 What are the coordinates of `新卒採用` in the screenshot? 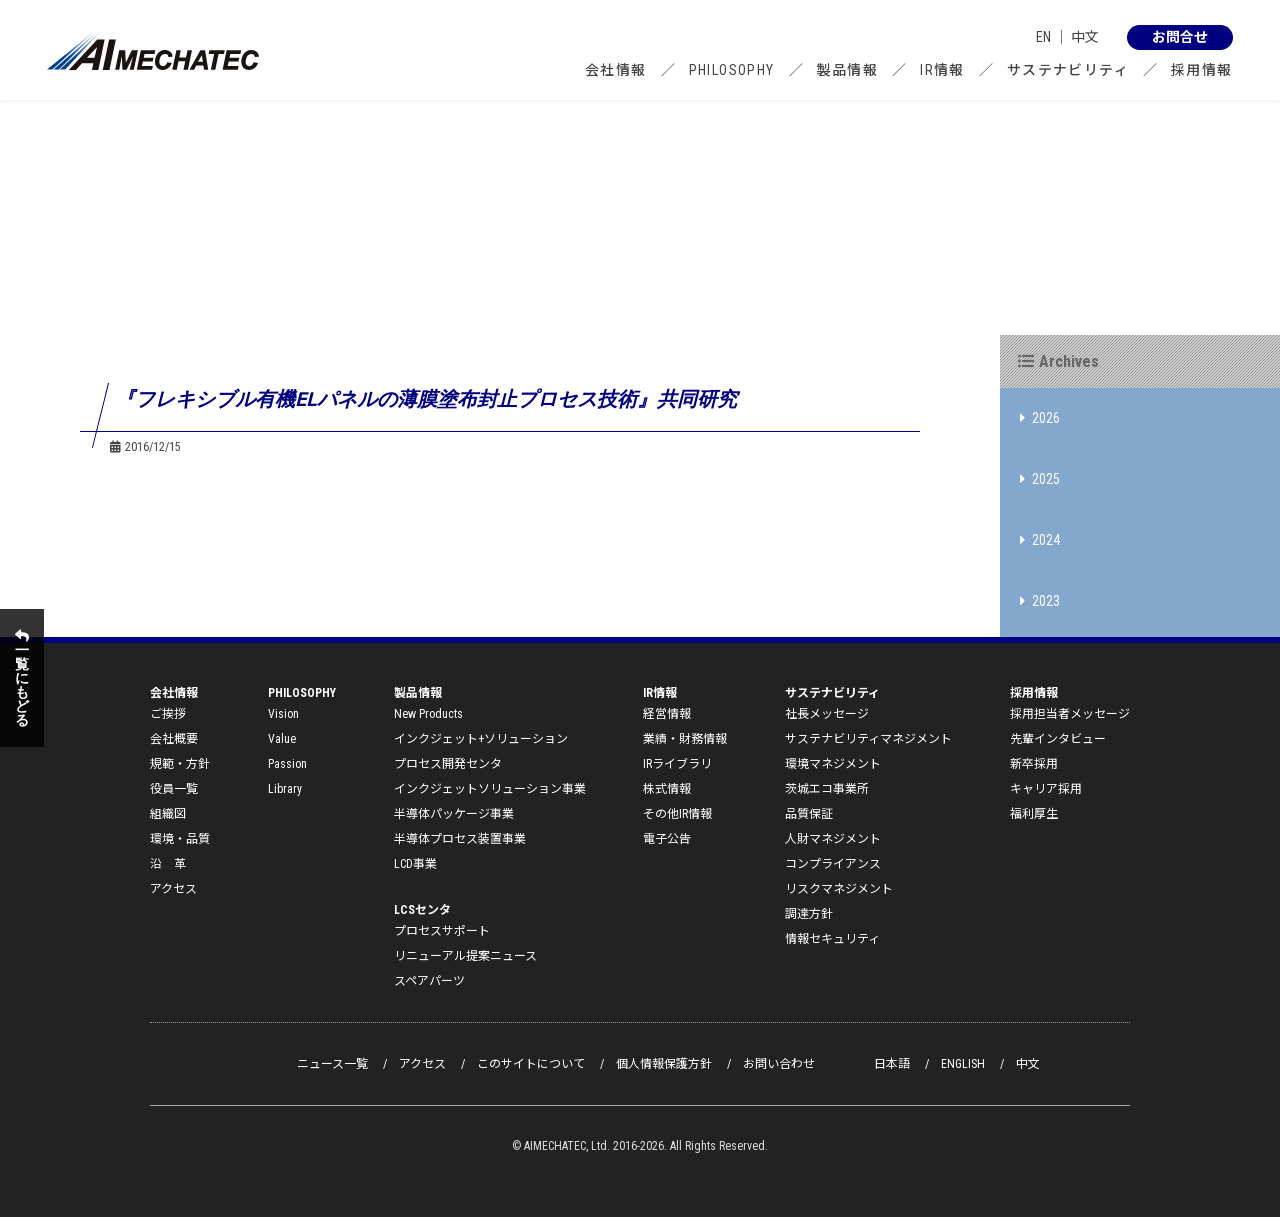 It's located at (1034, 764).